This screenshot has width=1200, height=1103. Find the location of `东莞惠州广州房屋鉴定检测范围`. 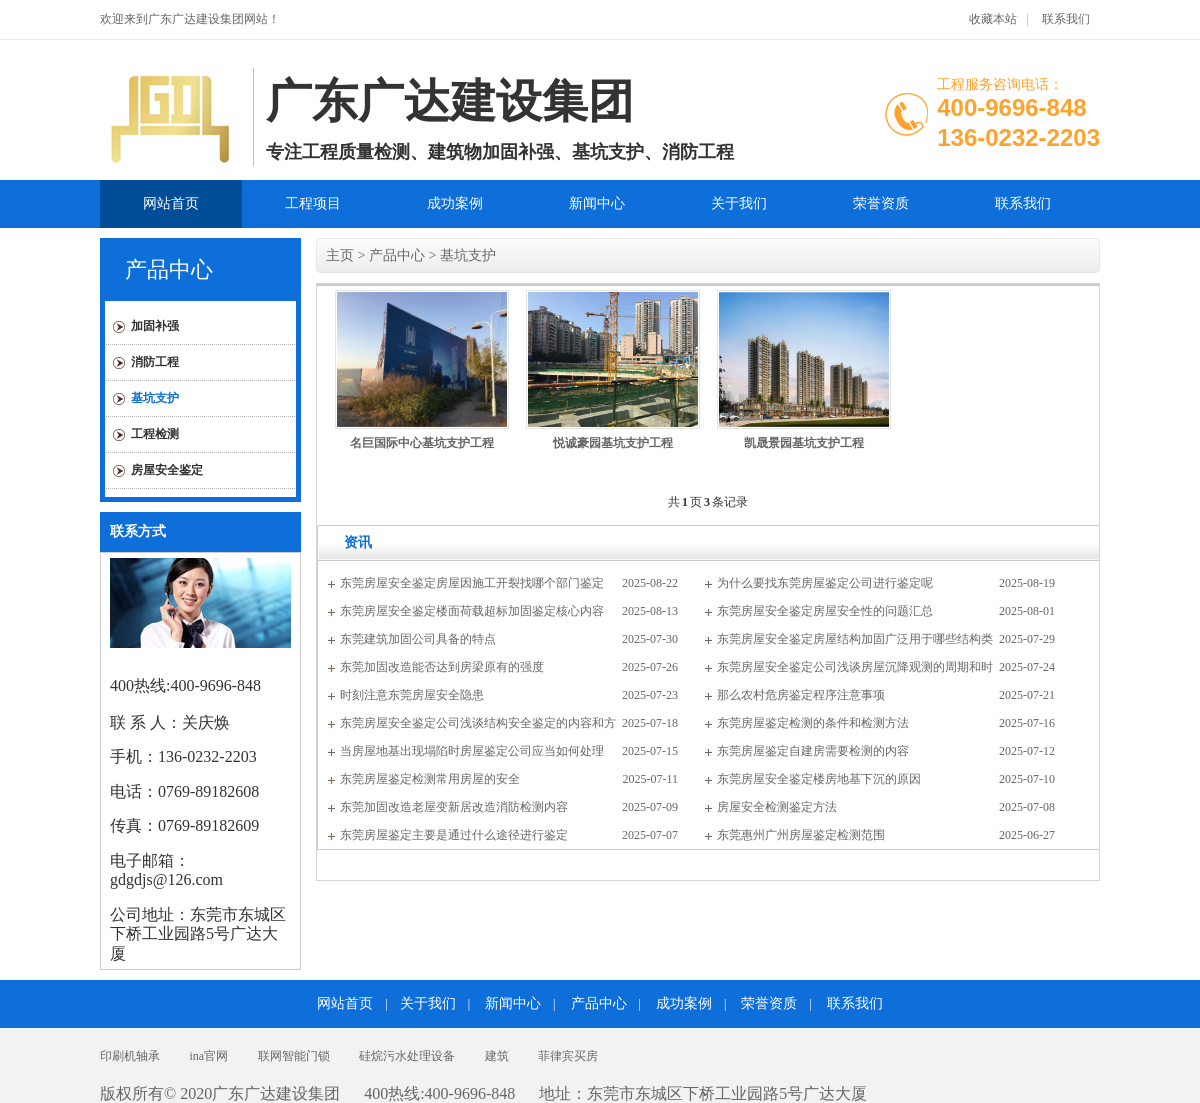

东莞惠州广州房屋鉴定检测范围 is located at coordinates (801, 835).